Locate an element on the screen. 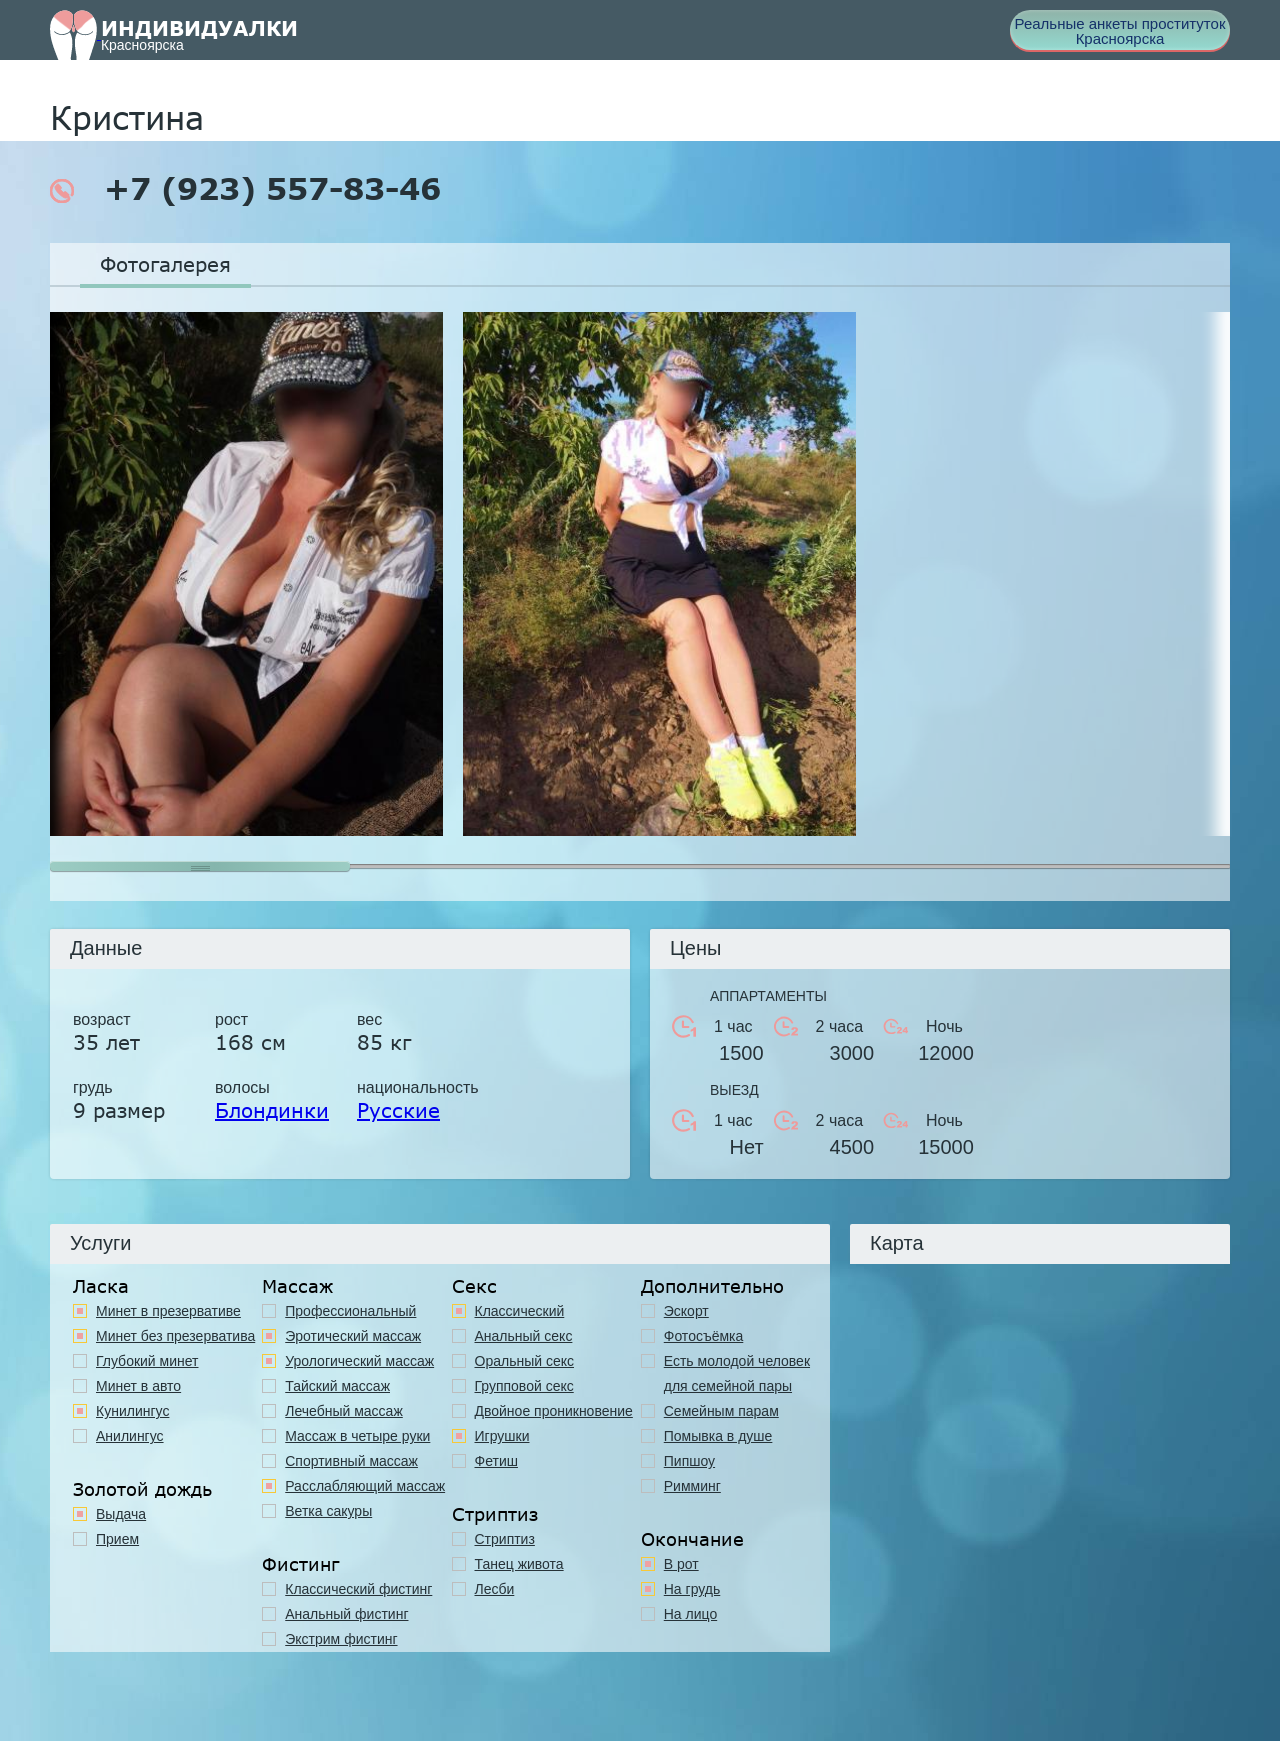 Image resolution: width=1280 pixels, height=1741 pixels. +7 (923) 557-83-46 is located at coordinates (245, 189).